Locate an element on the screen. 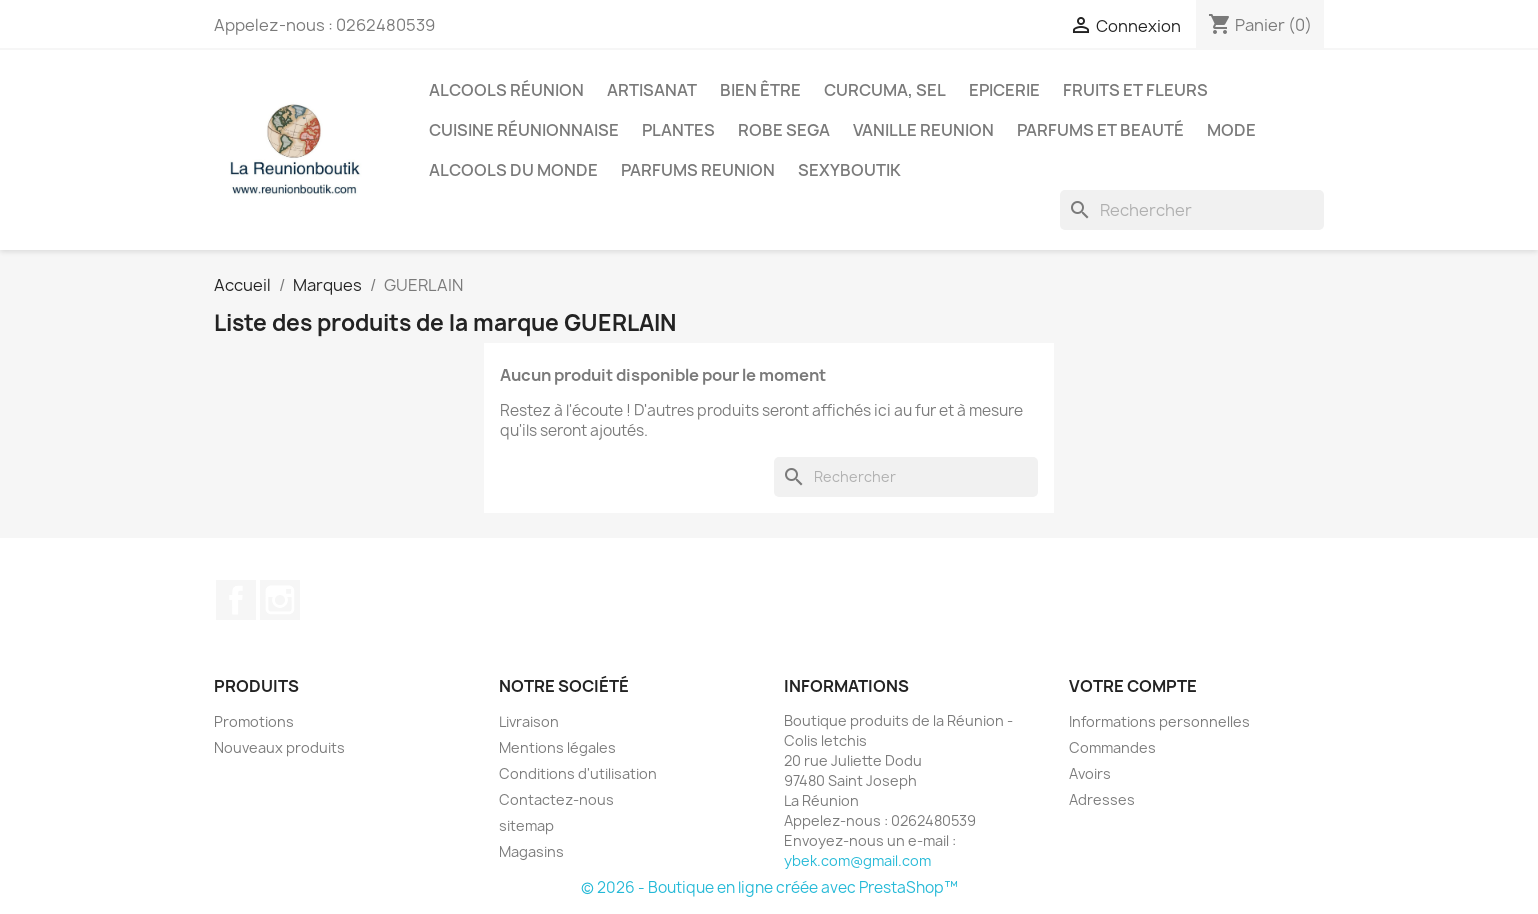 This screenshot has width=1538, height=914. Mentions légales is located at coordinates (557, 747).